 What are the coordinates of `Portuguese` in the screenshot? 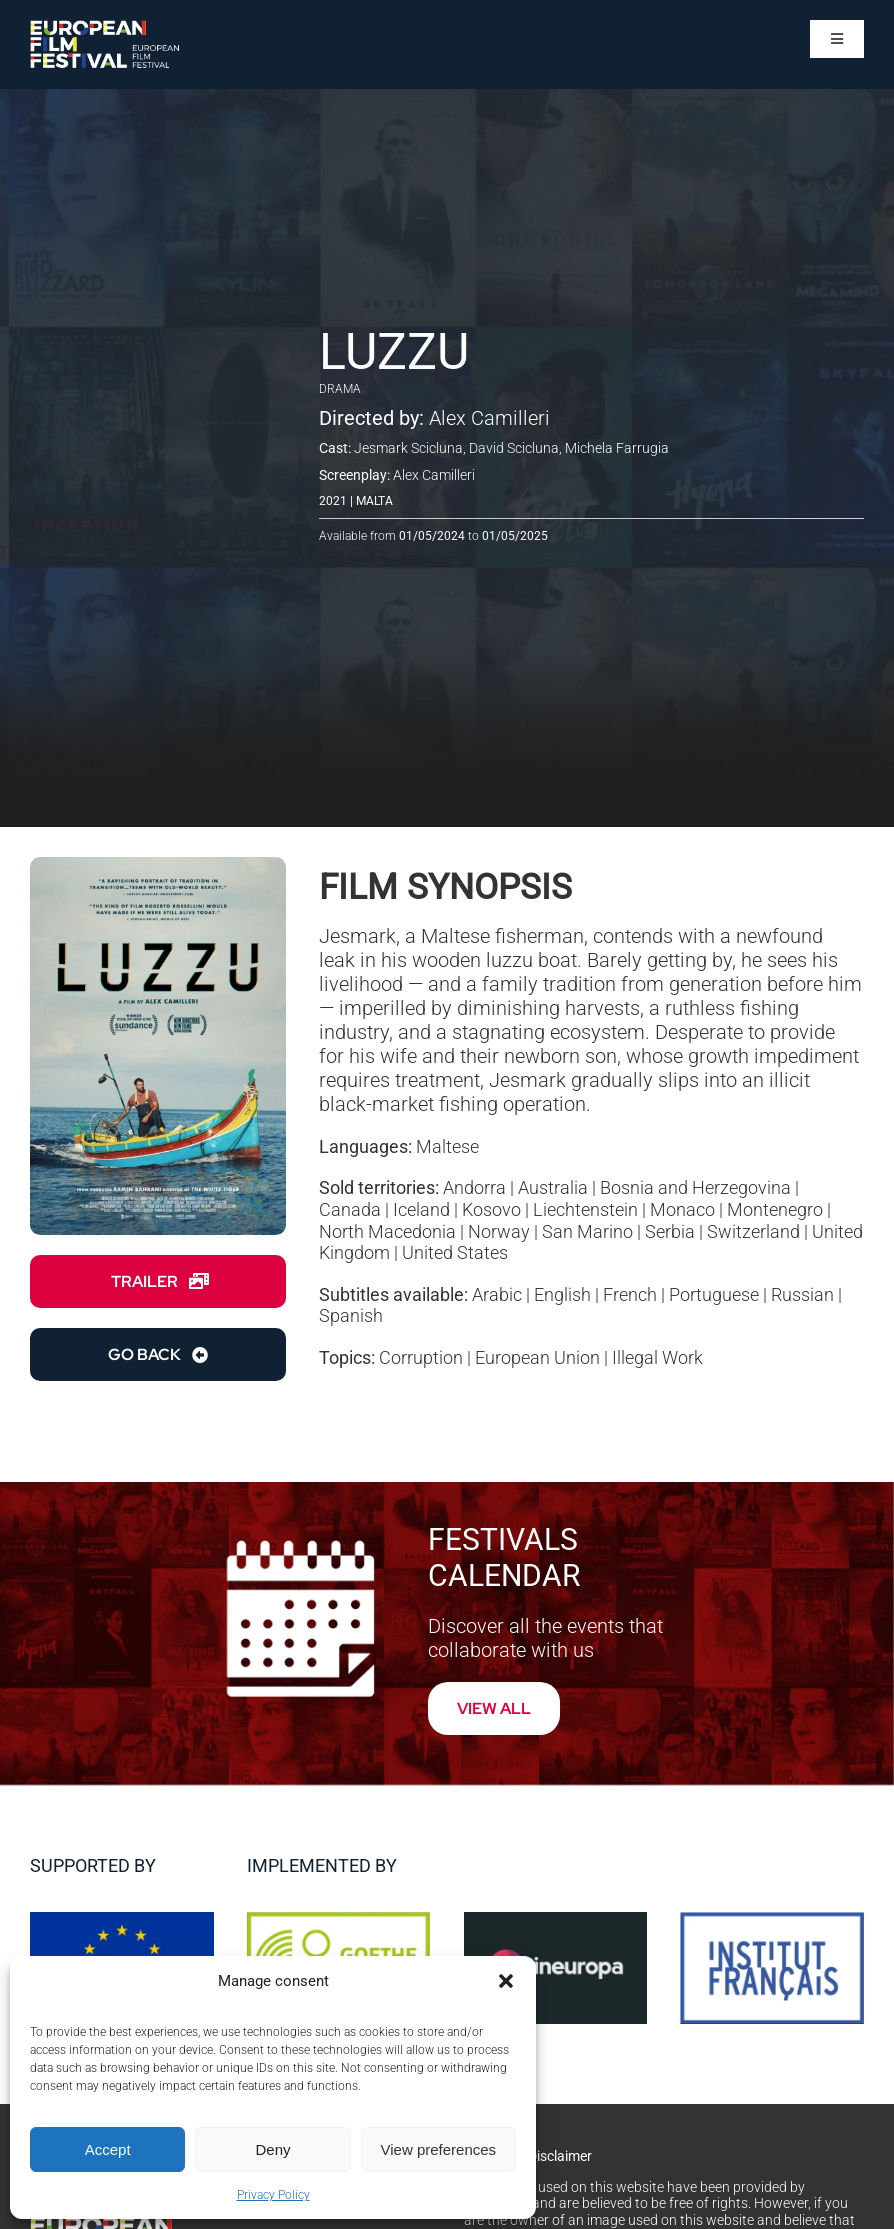 It's located at (714, 1294).